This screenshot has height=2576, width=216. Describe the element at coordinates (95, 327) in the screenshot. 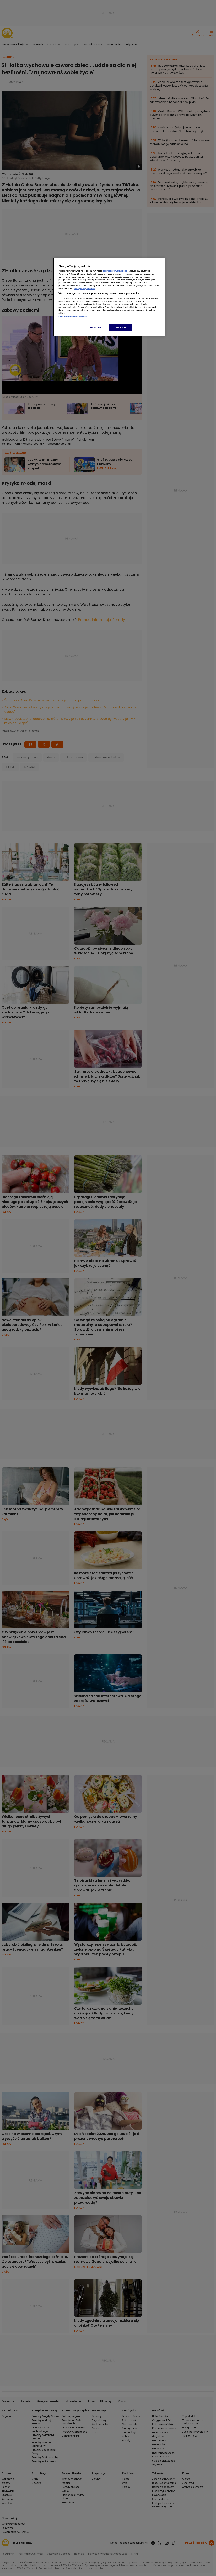

I see `Pokaż cele [Pokaż cele, otwiera okno dialogowe centrum preferencji]` at that location.